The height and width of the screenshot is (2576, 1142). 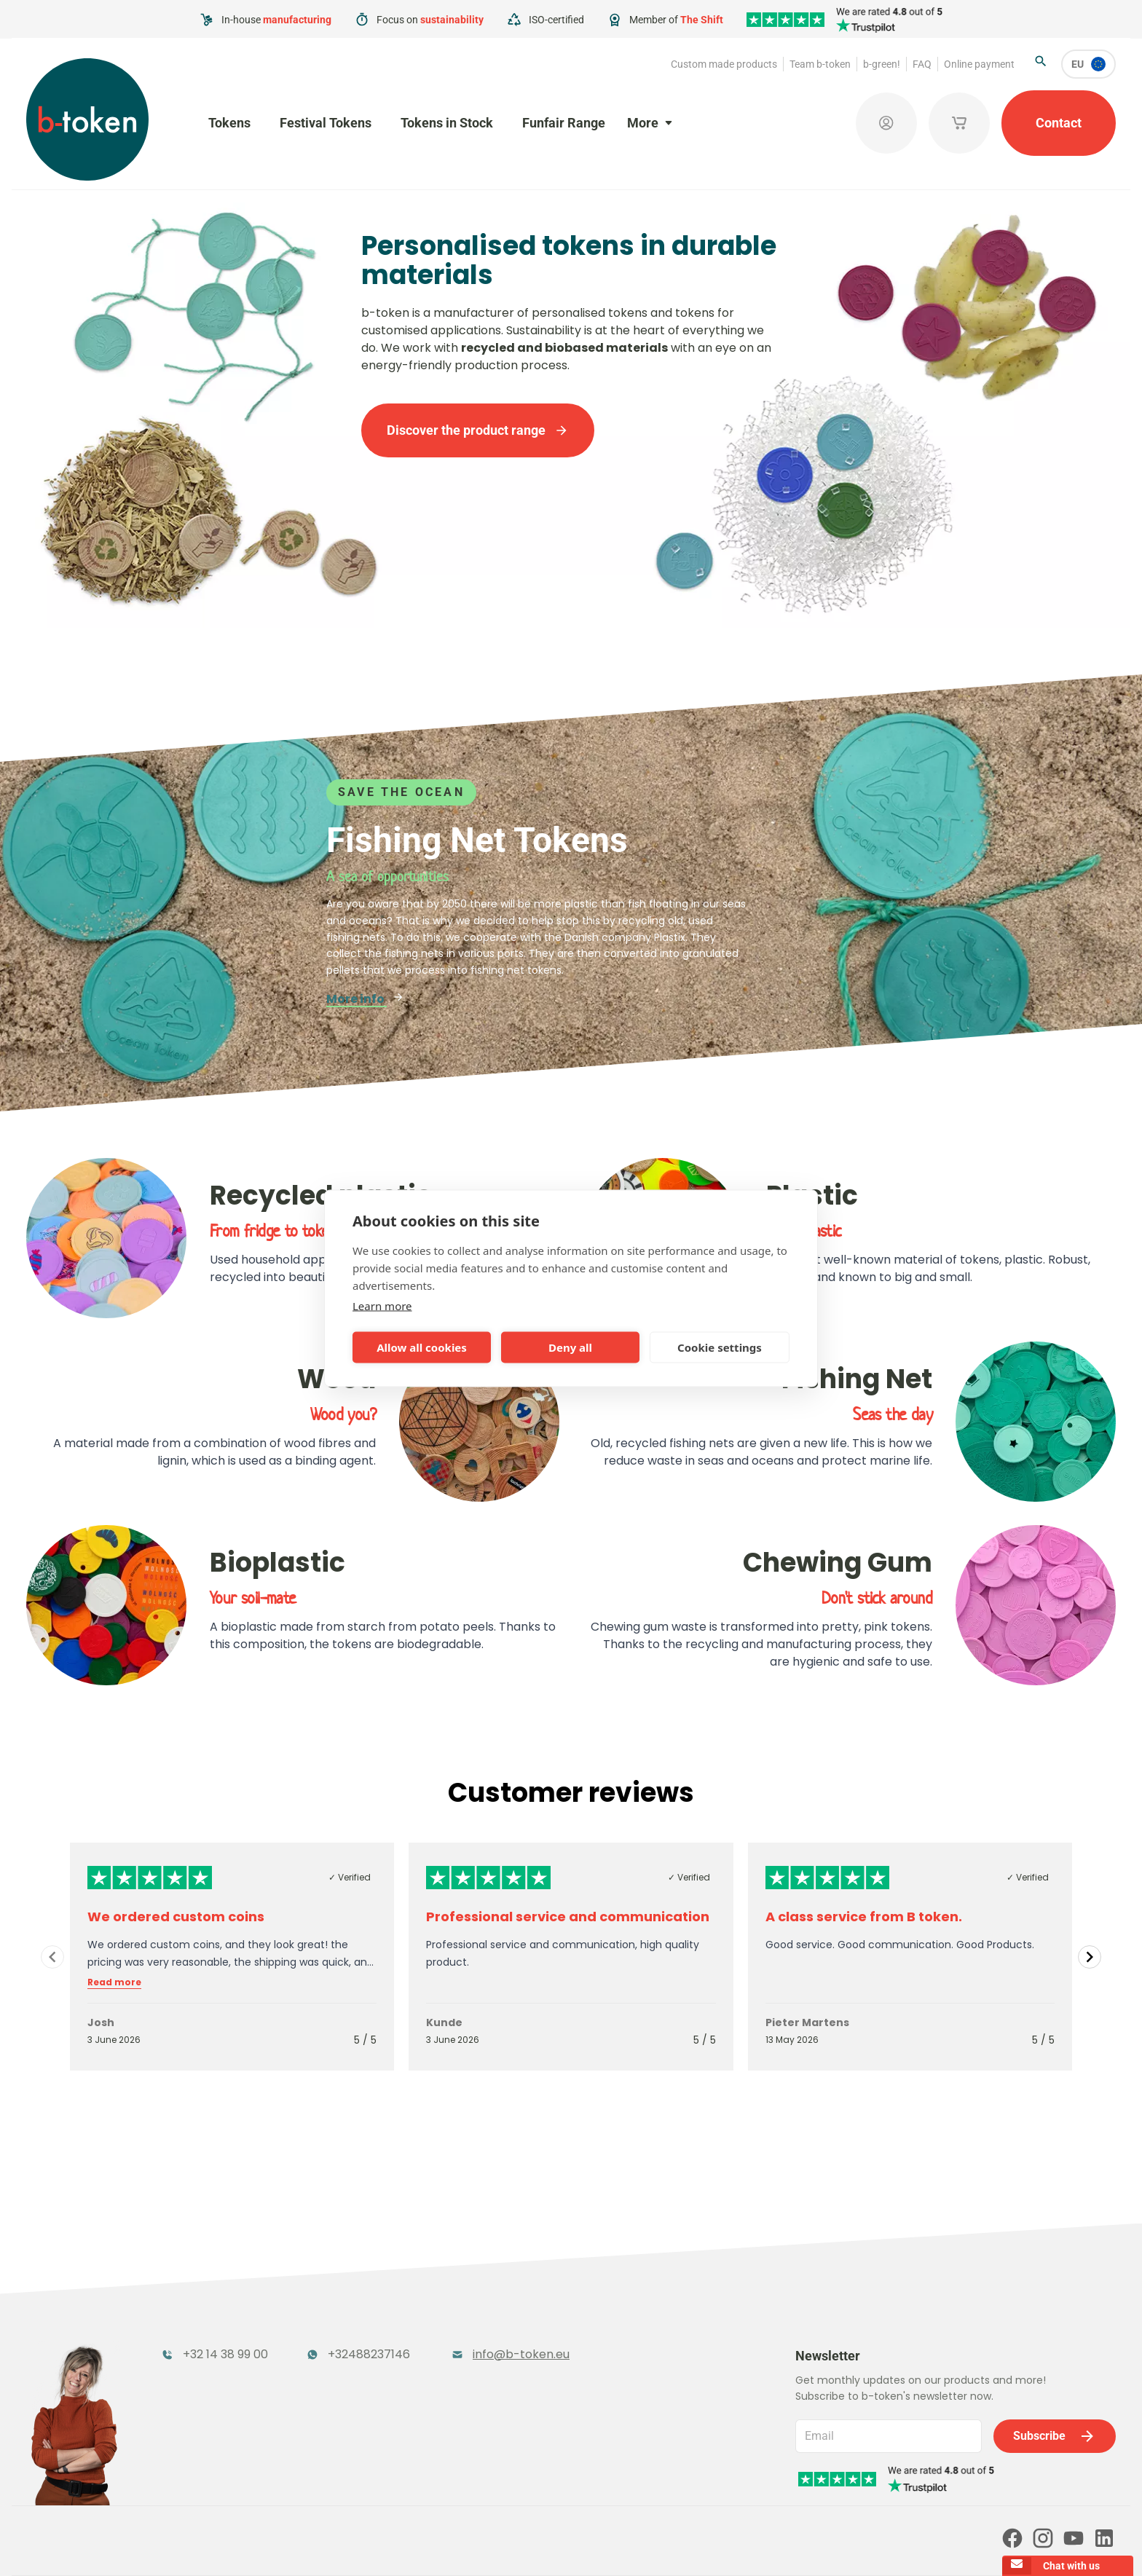 I want to click on b-green!, so click(x=881, y=64).